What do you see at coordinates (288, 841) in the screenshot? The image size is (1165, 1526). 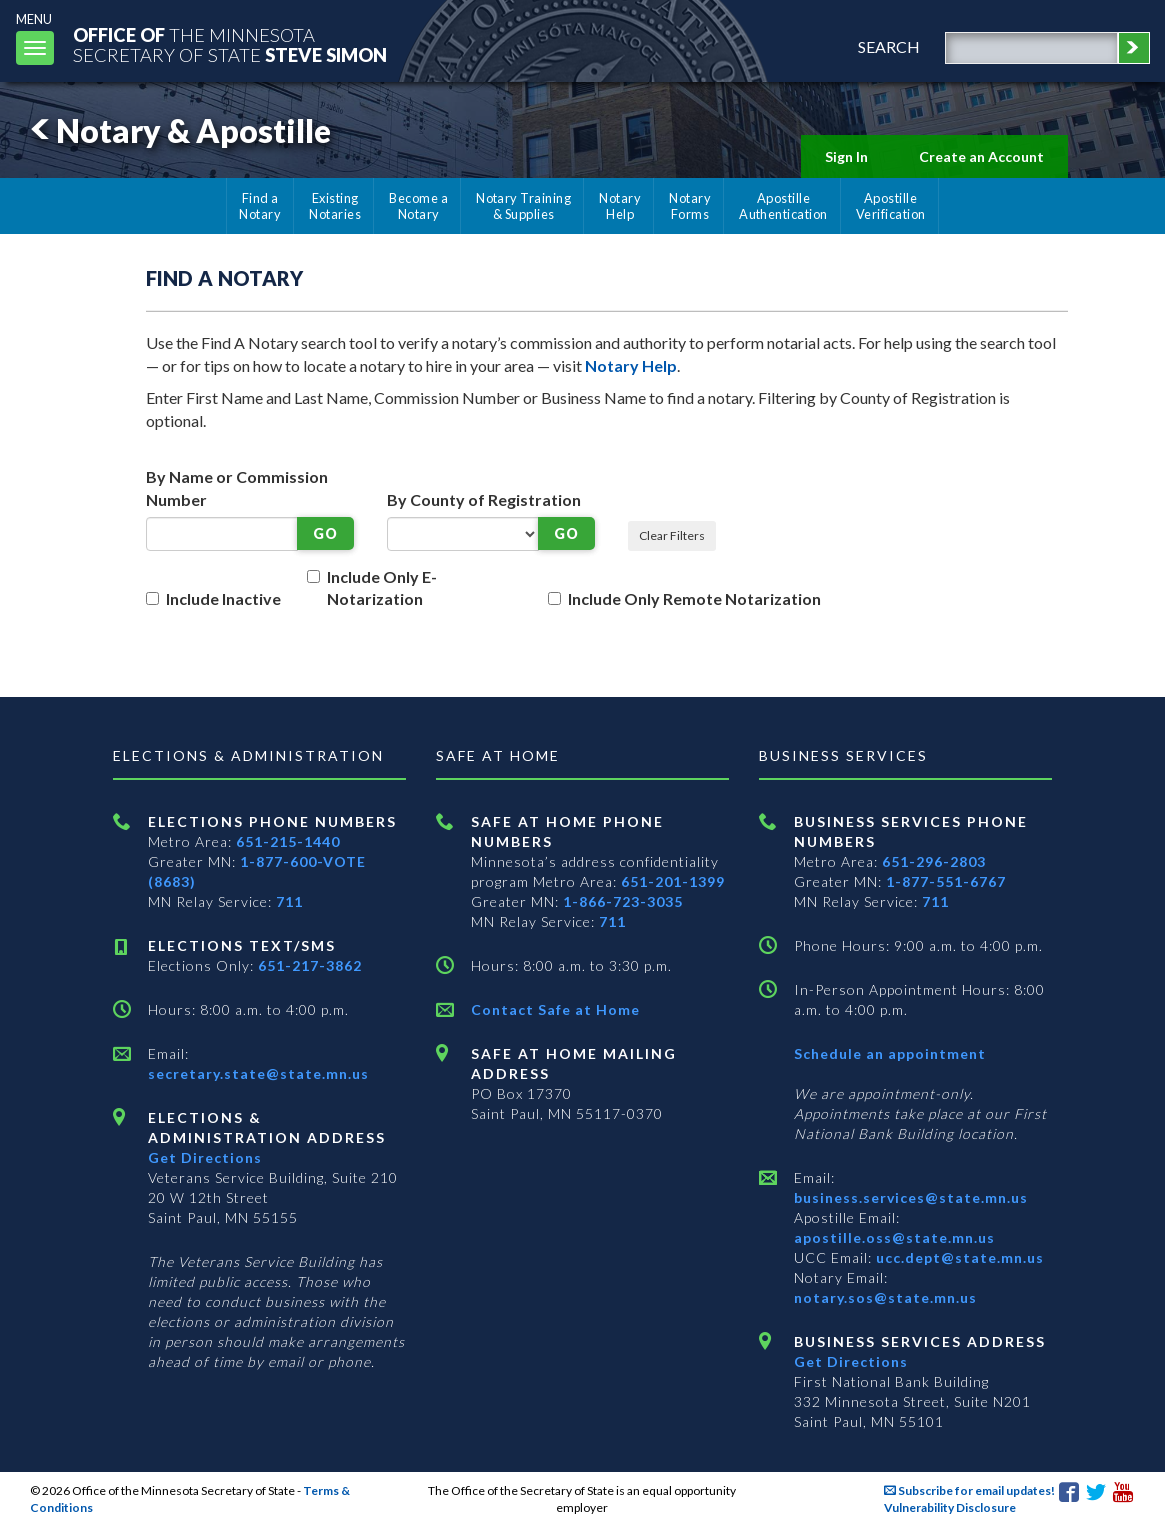 I see `651-215-1440` at bounding box center [288, 841].